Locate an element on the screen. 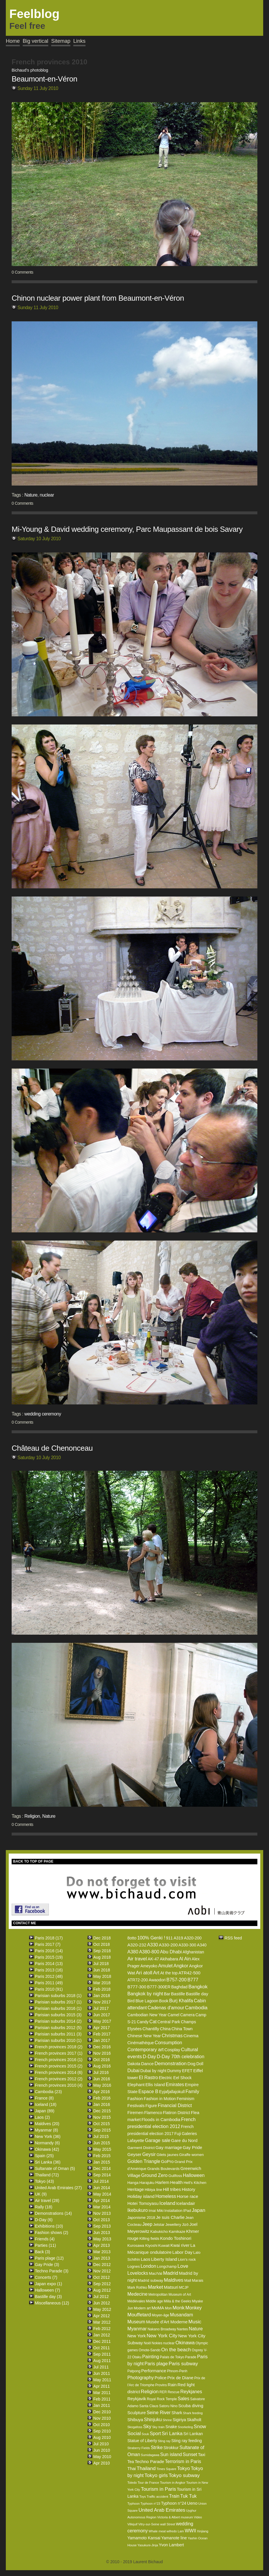  Festivals is located at coordinates (136, 2105).